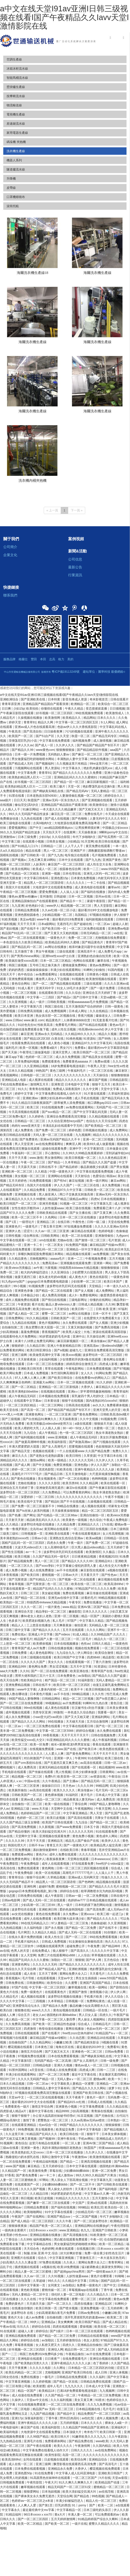 This screenshot has width=130, height=2576. I want to click on 国产午夜麻豆影院在线观看, so click(108, 1487).